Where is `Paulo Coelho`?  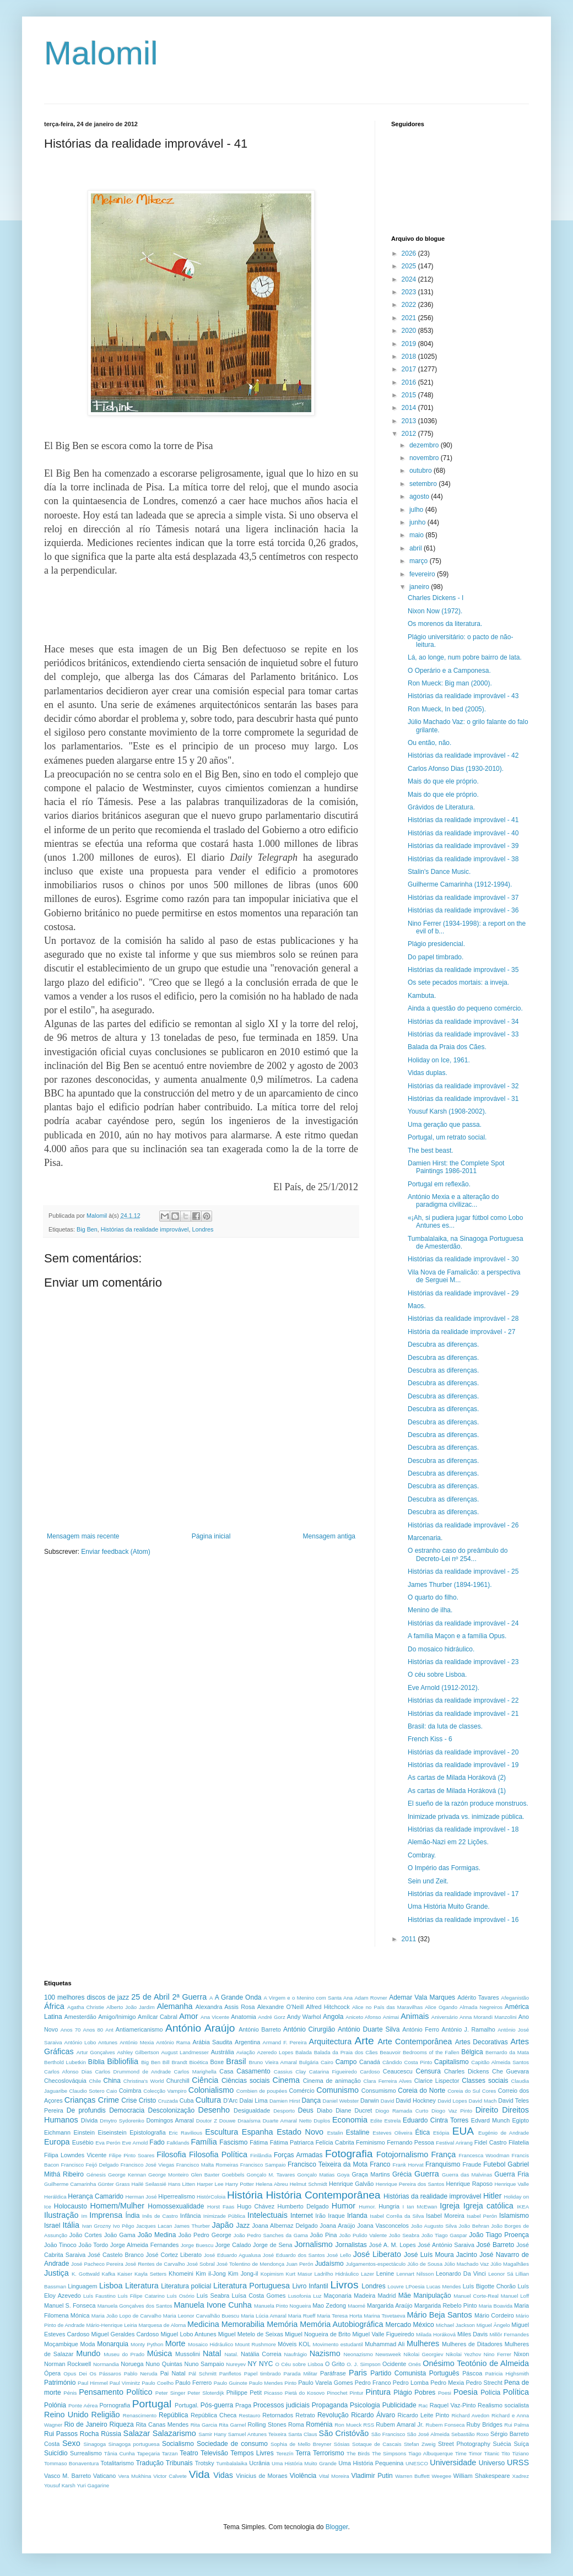
Paulo Coelho is located at coordinates (158, 2383).